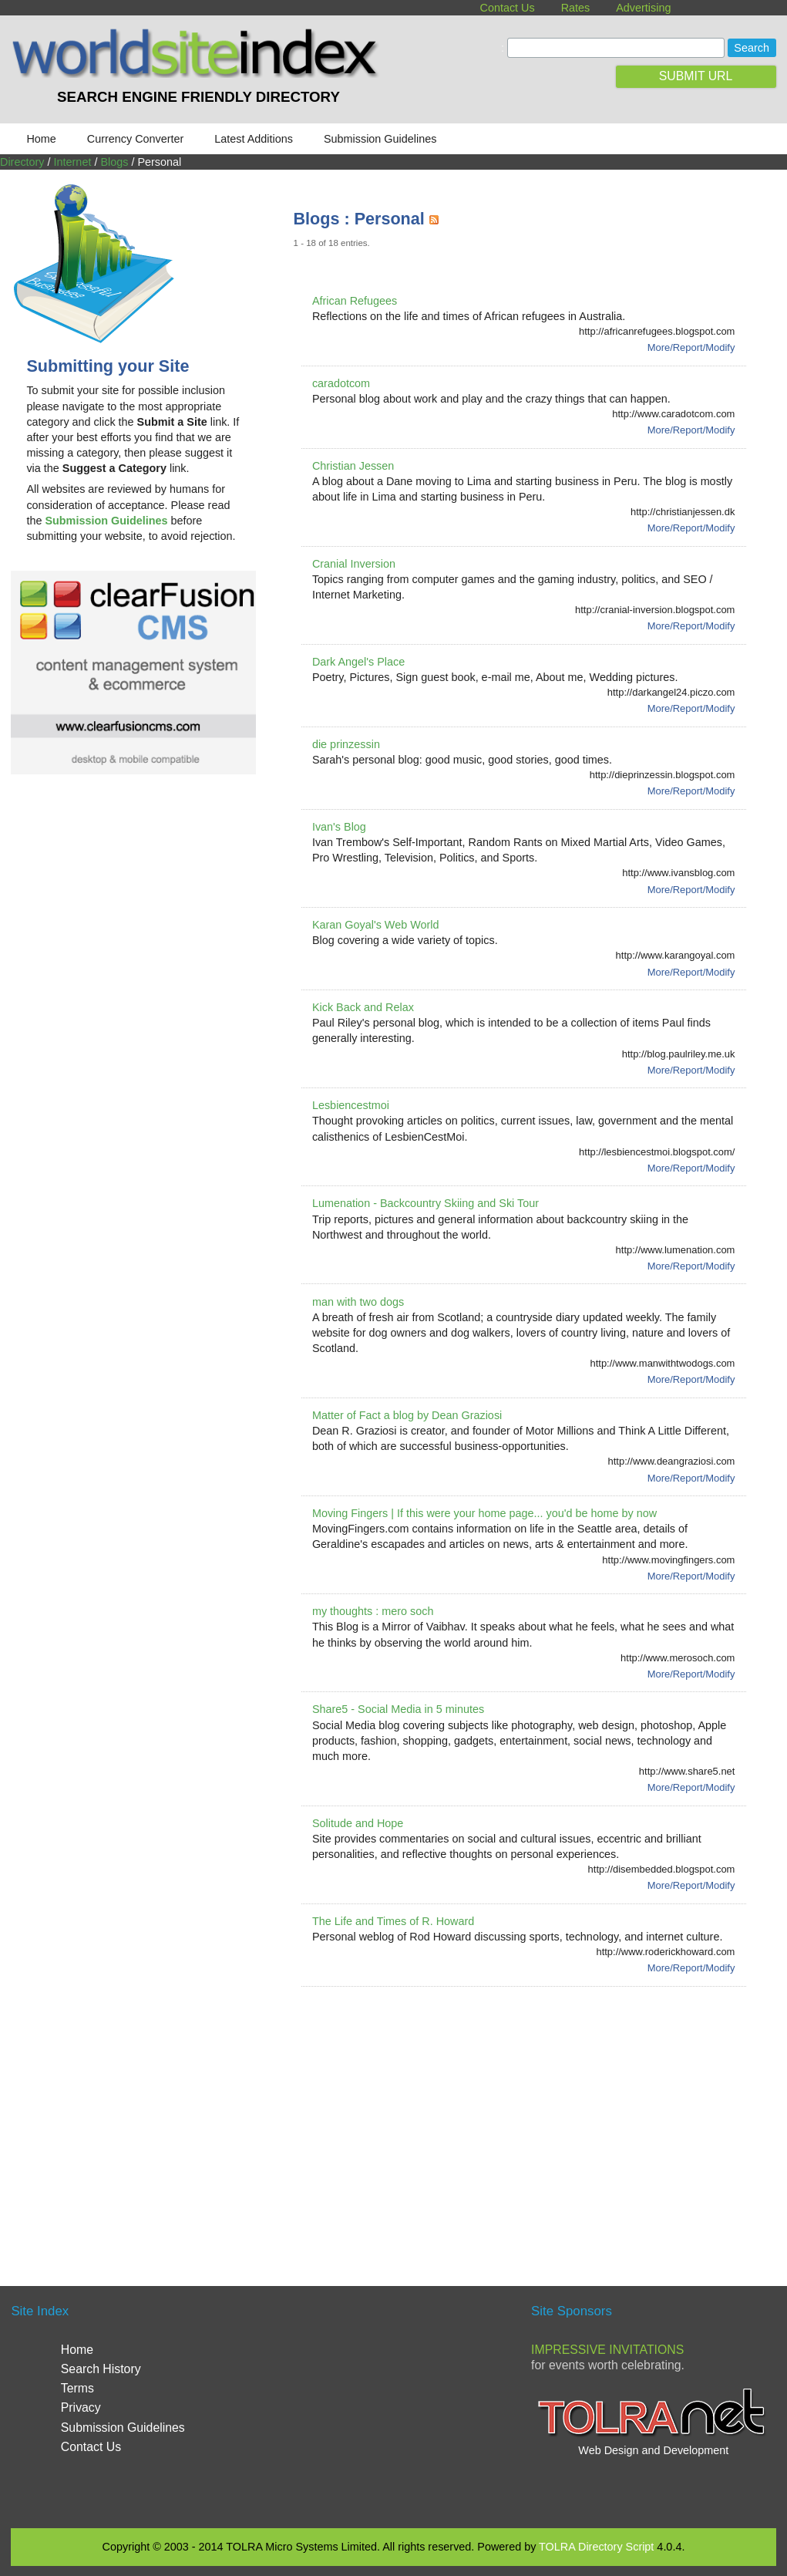  What do you see at coordinates (354, 301) in the screenshot?
I see `African Refugees` at bounding box center [354, 301].